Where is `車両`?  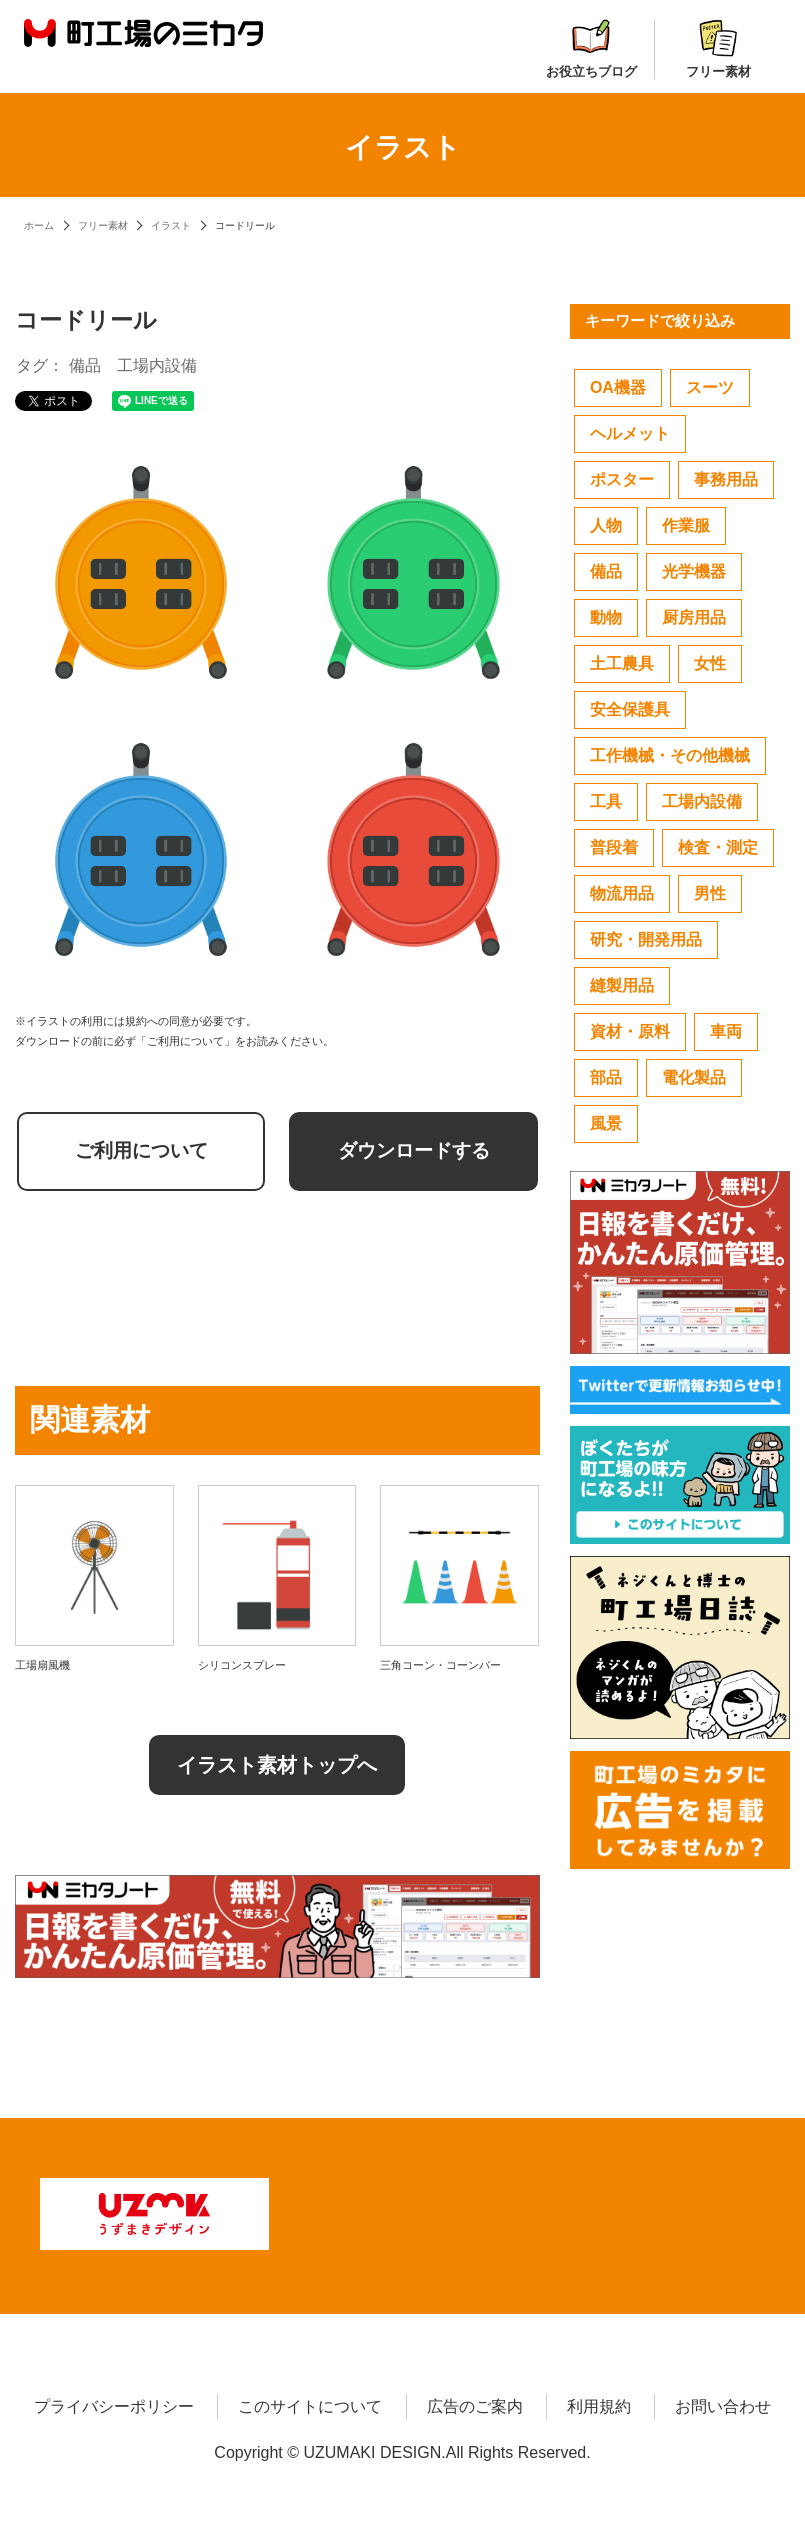 車両 is located at coordinates (726, 1031).